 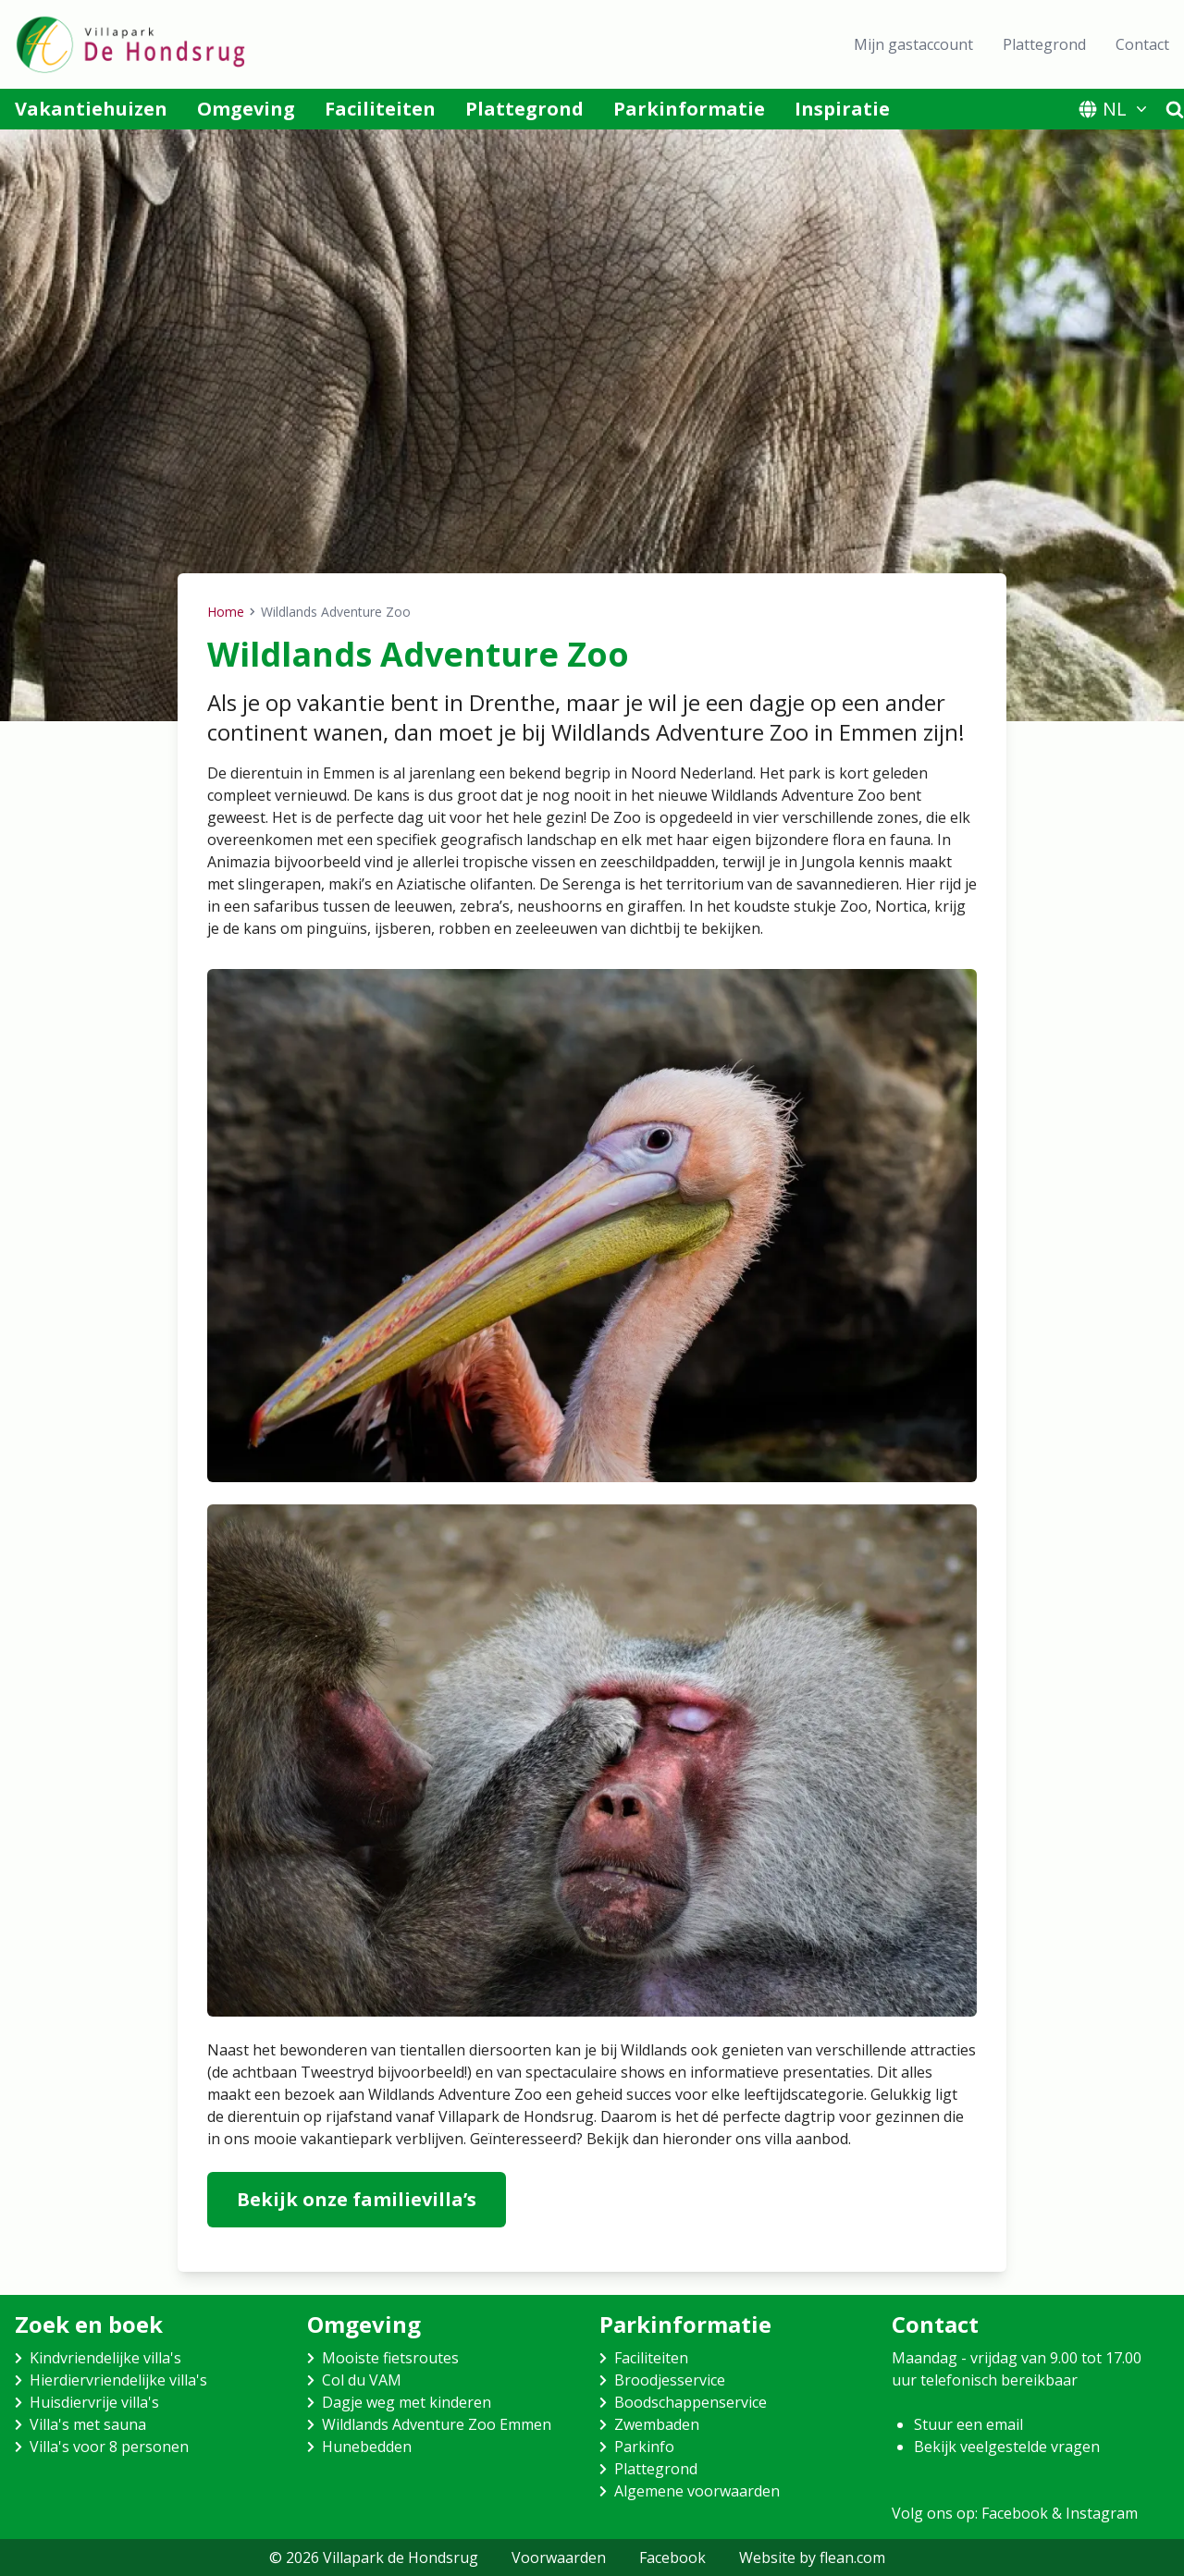 What do you see at coordinates (91, 108) in the screenshot?
I see `Vakantiehuizen` at bounding box center [91, 108].